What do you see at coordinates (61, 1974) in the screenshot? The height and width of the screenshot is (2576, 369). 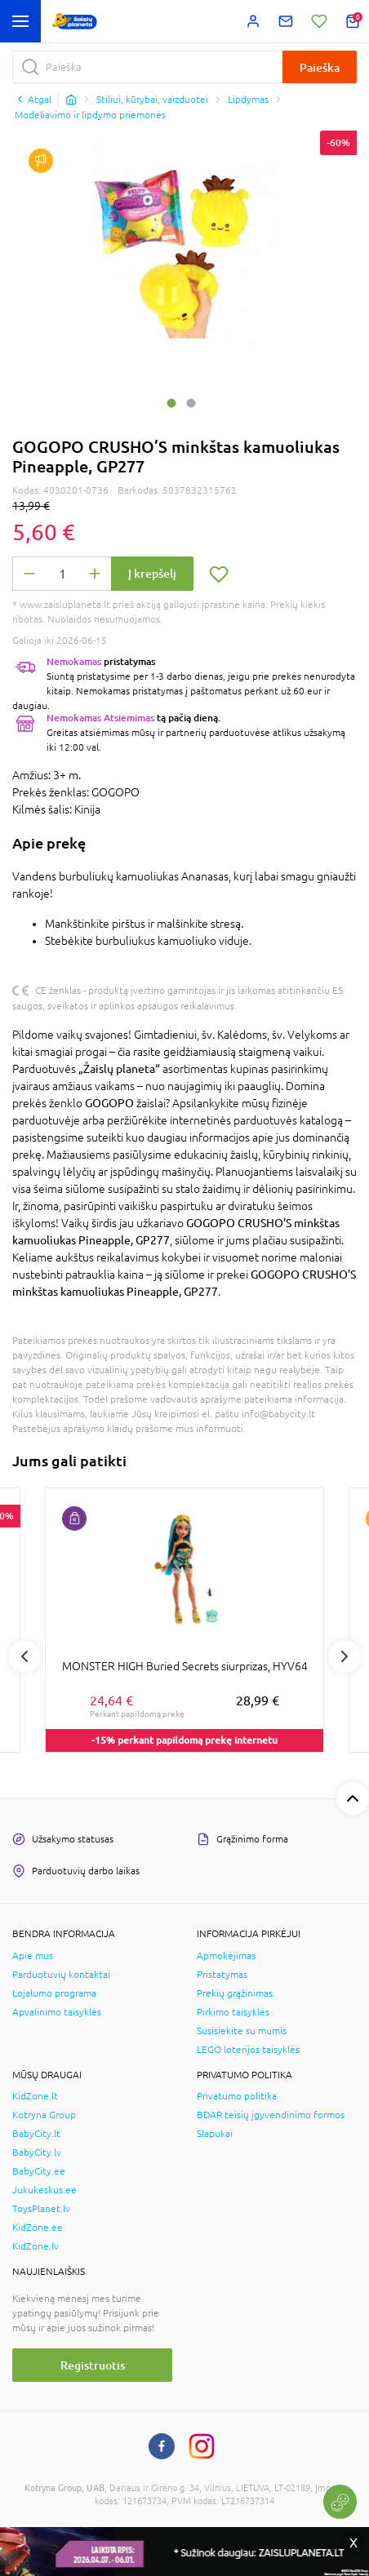 I see `Parduotuvių kontaktai` at bounding box center [61, 1974].